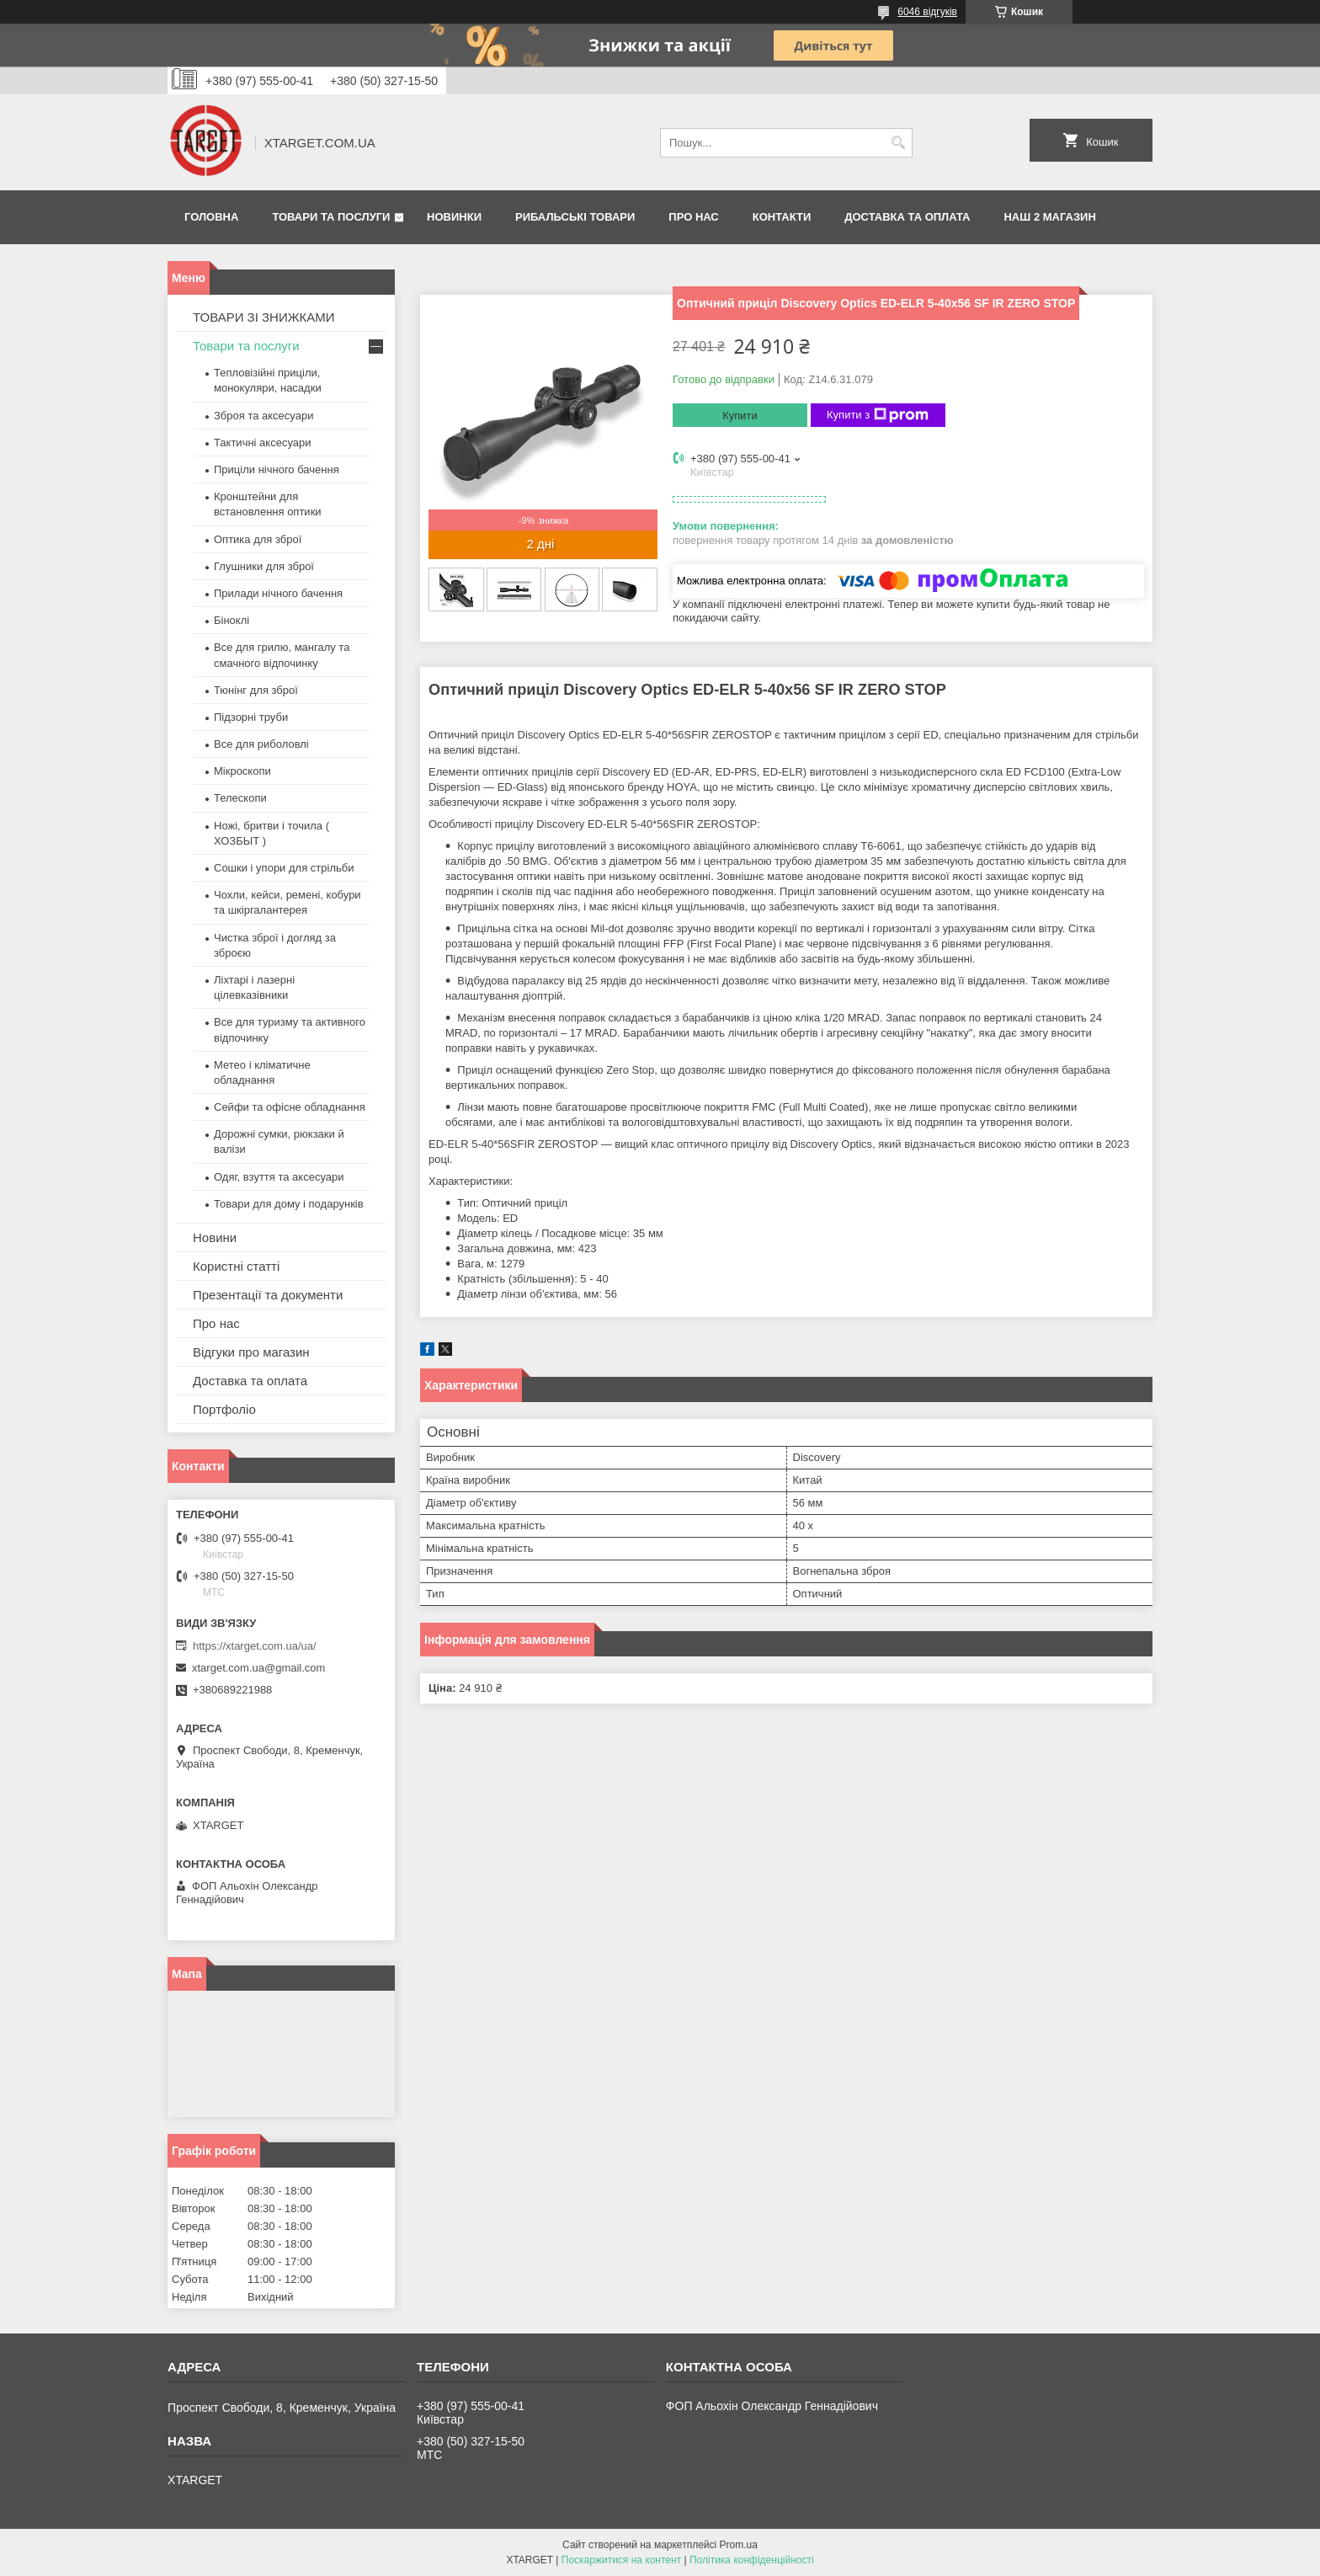 The height and width of the screenshot is (2576, 1320). I want to click on Мікроскопи, so click(242, 771).